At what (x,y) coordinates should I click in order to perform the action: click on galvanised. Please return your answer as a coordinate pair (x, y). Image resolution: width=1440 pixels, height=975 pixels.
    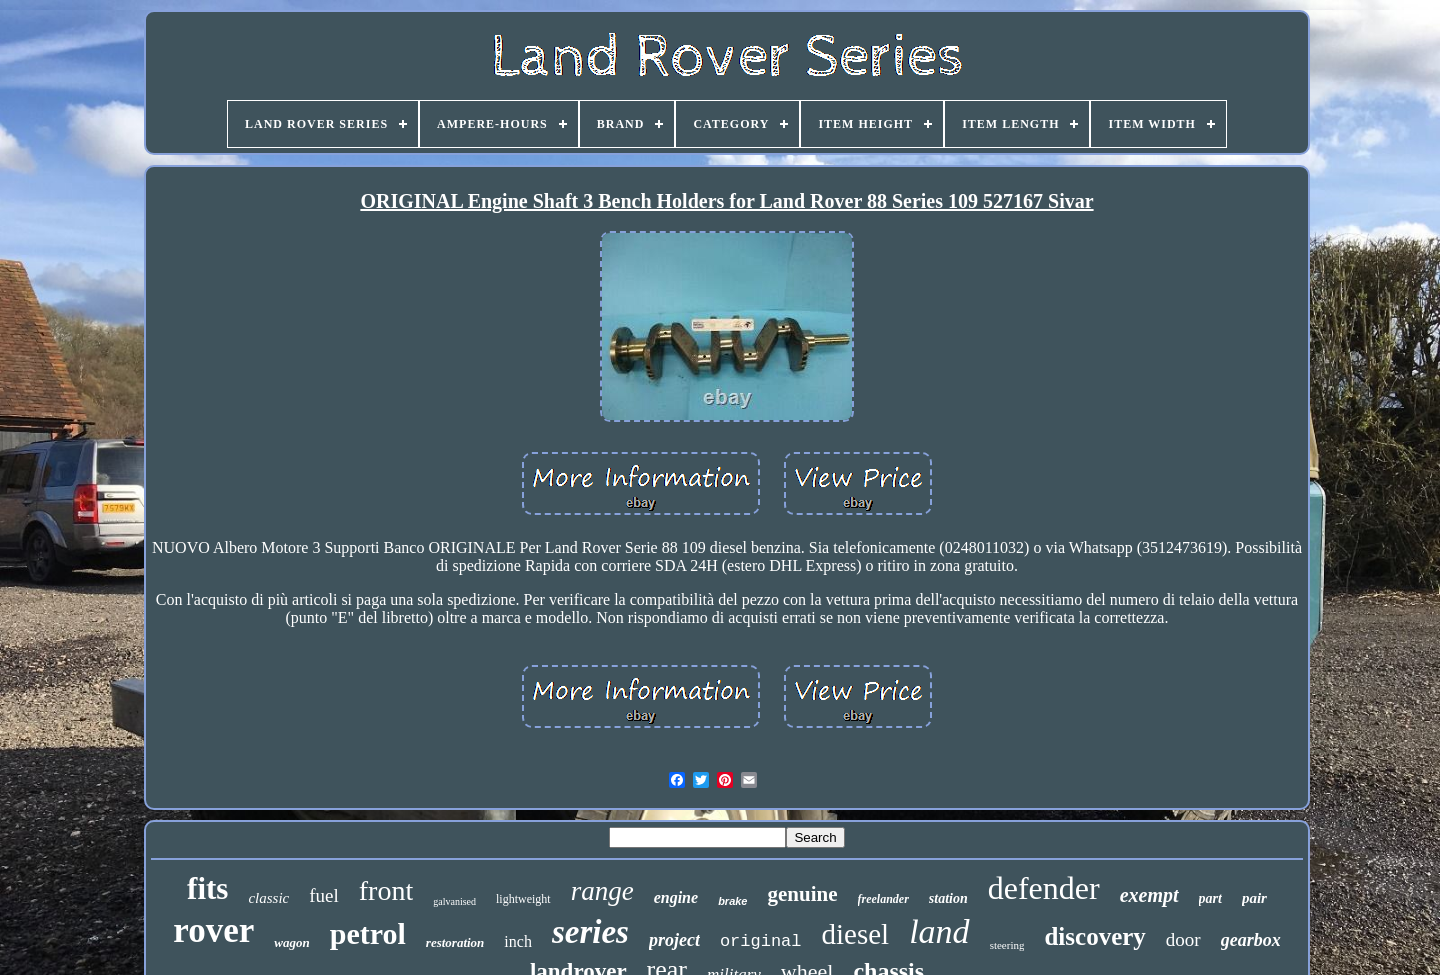
    Looking at the image, I should click on (454, 901).